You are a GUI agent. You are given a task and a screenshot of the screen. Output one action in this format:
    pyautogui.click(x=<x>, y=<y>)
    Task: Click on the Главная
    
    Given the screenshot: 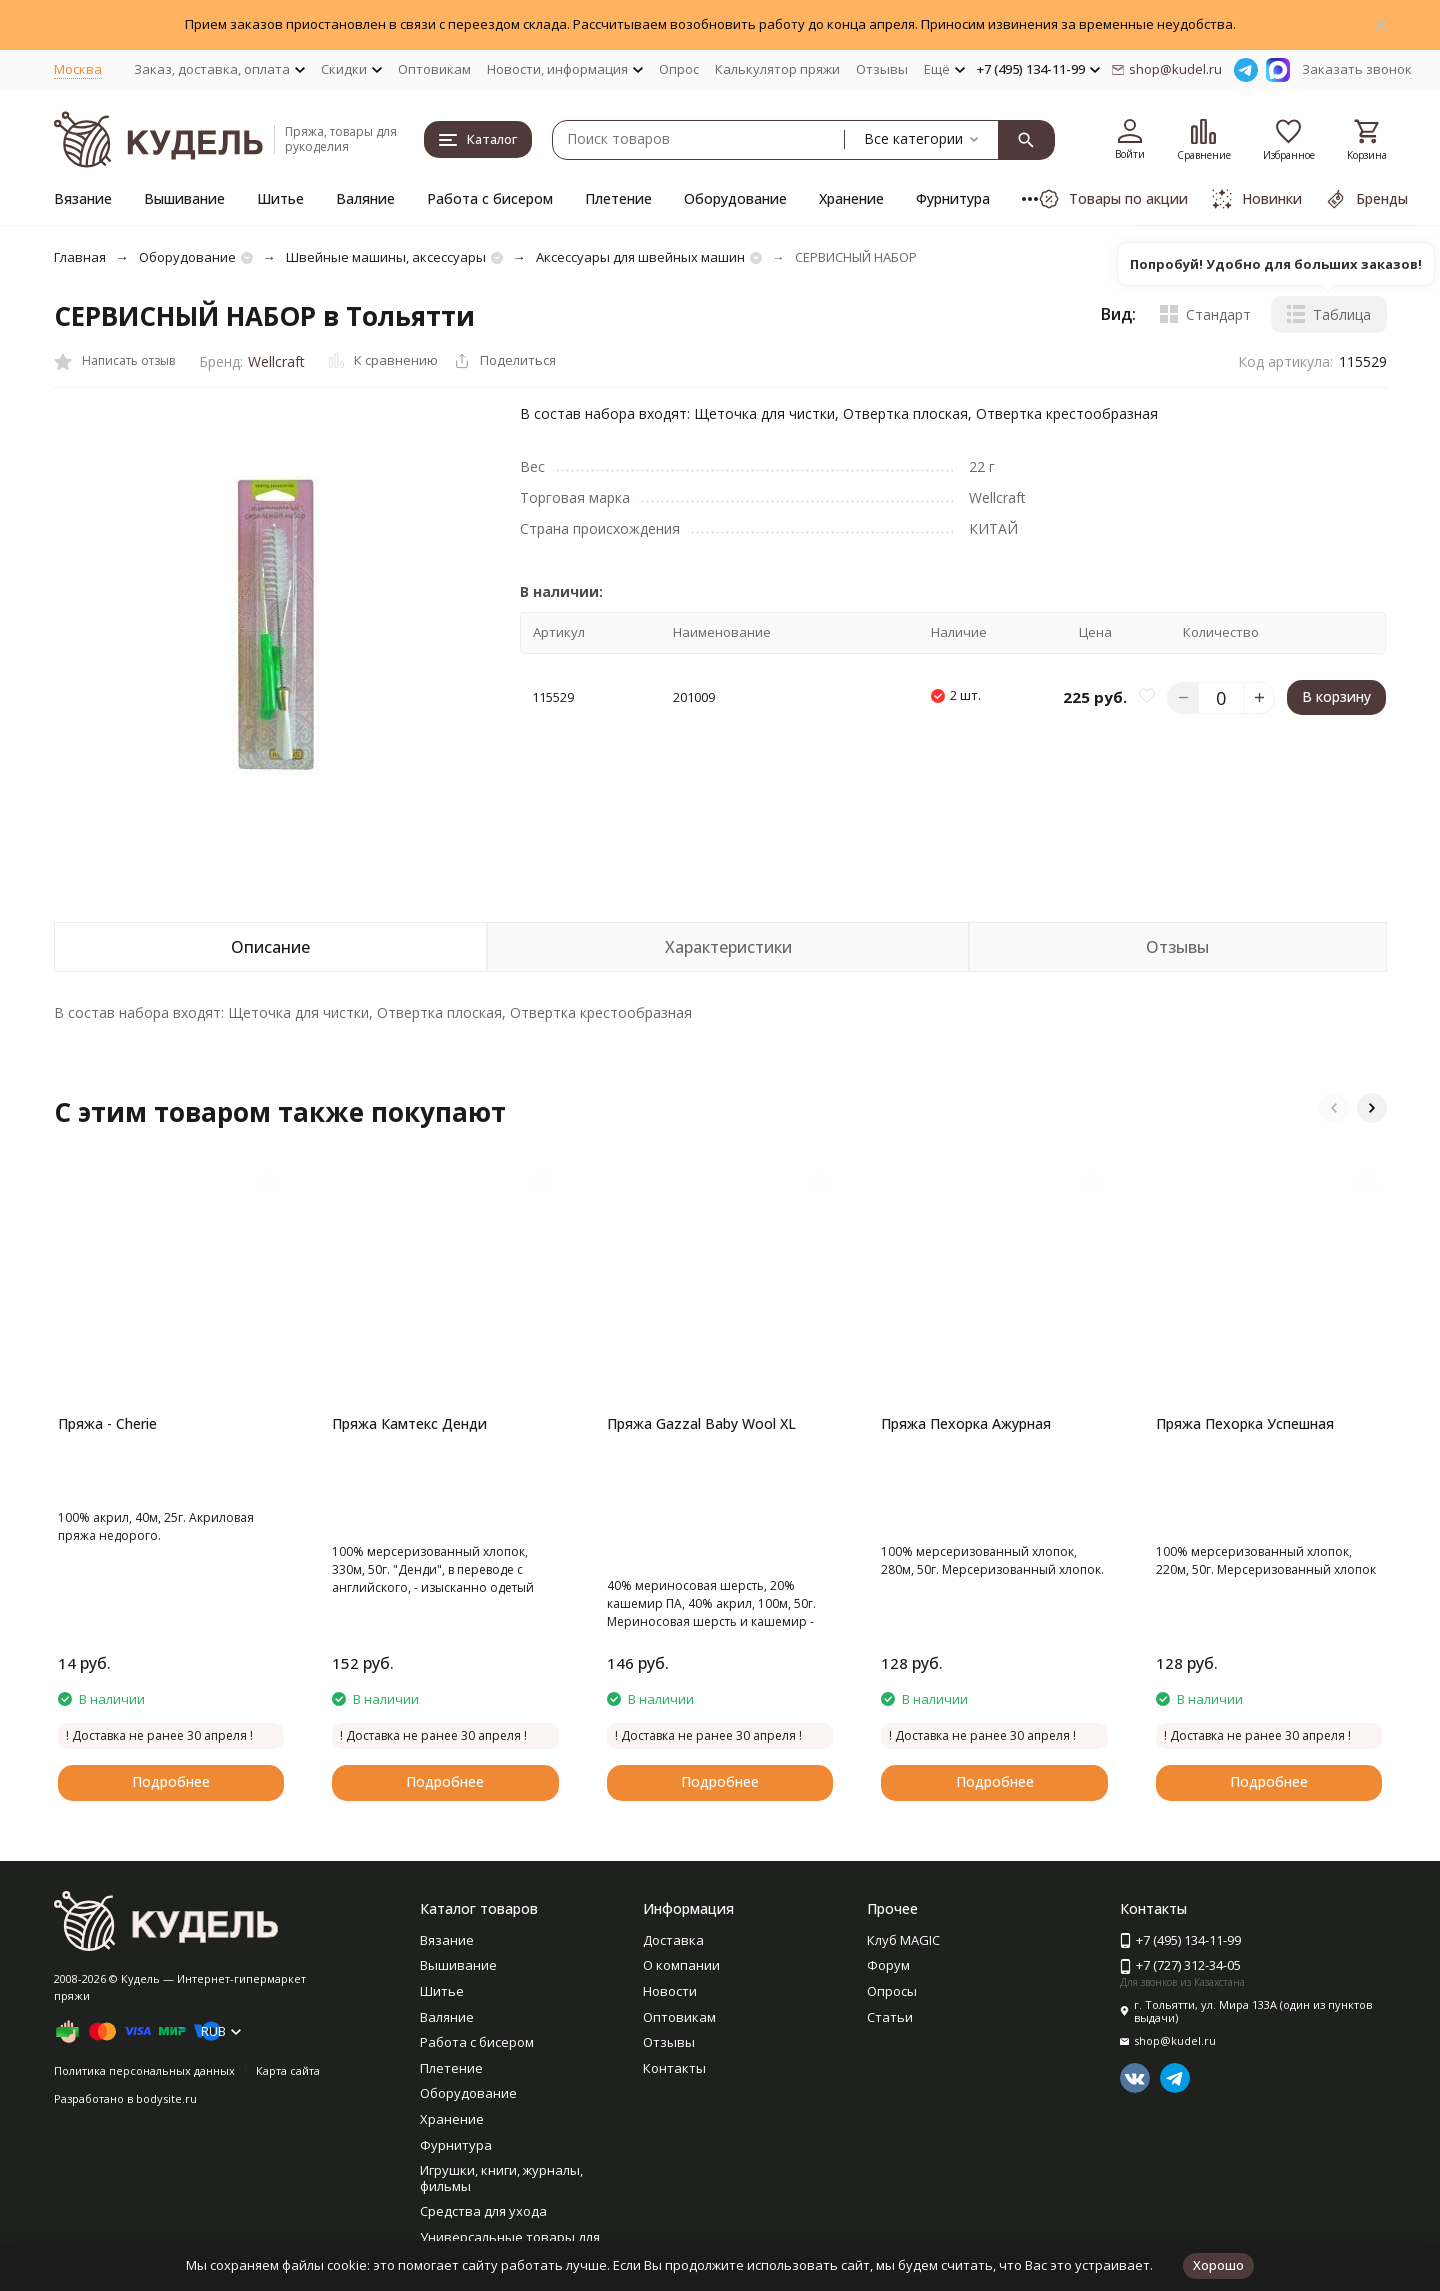 What is the action you would take?
    pyautogui.click(x=80, y=257)
    